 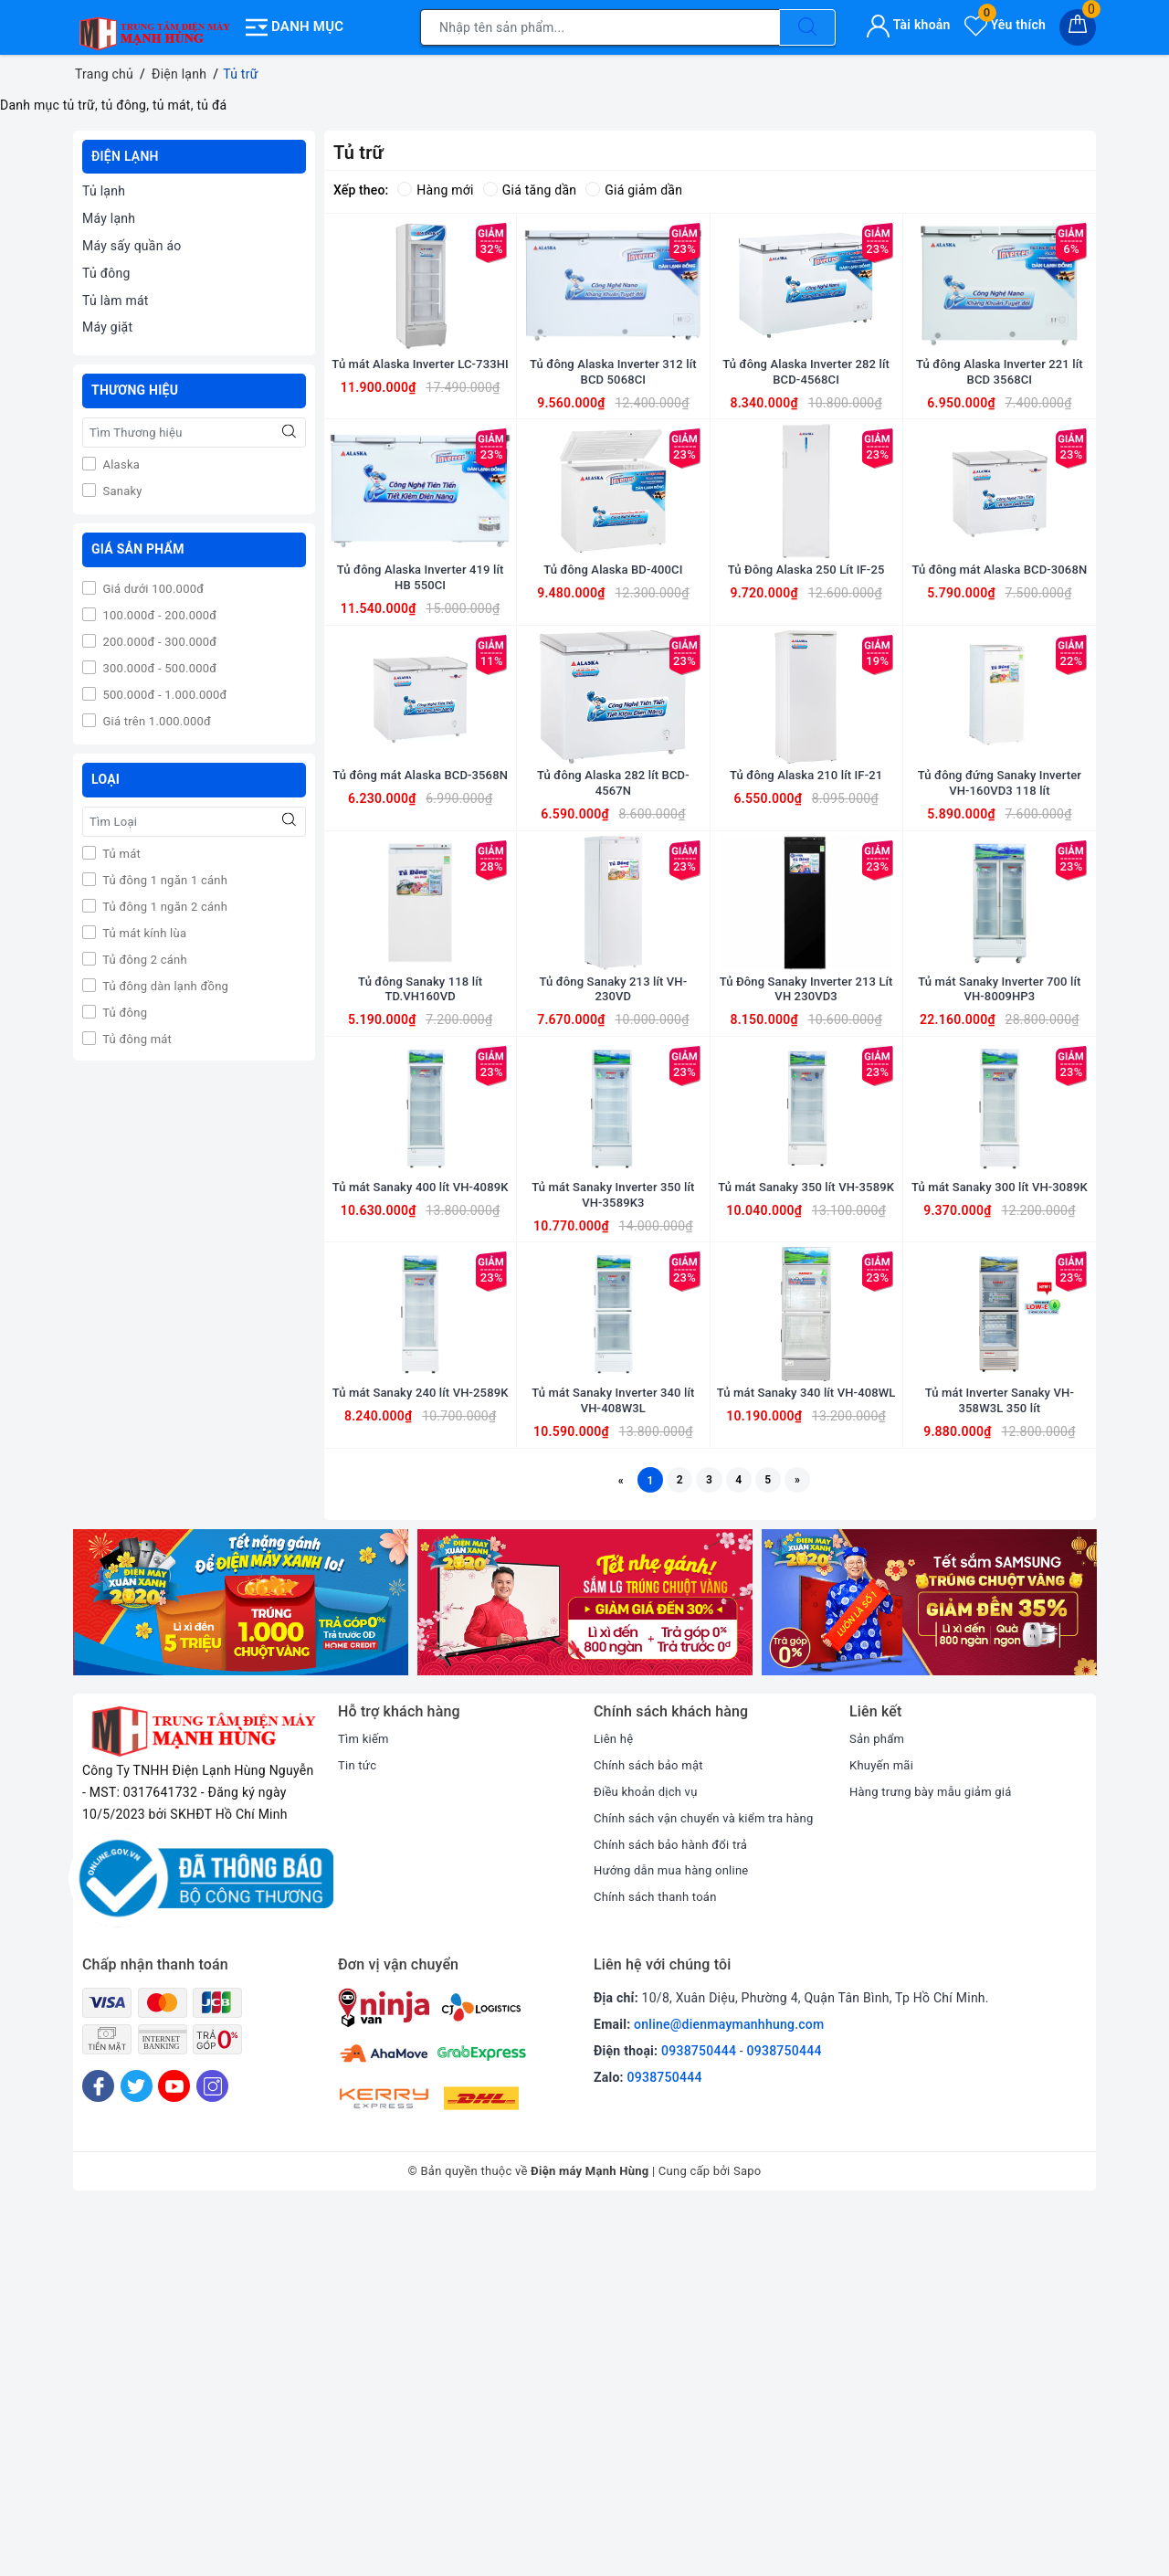 I want to click on [option], so click(x=240, y=1969).